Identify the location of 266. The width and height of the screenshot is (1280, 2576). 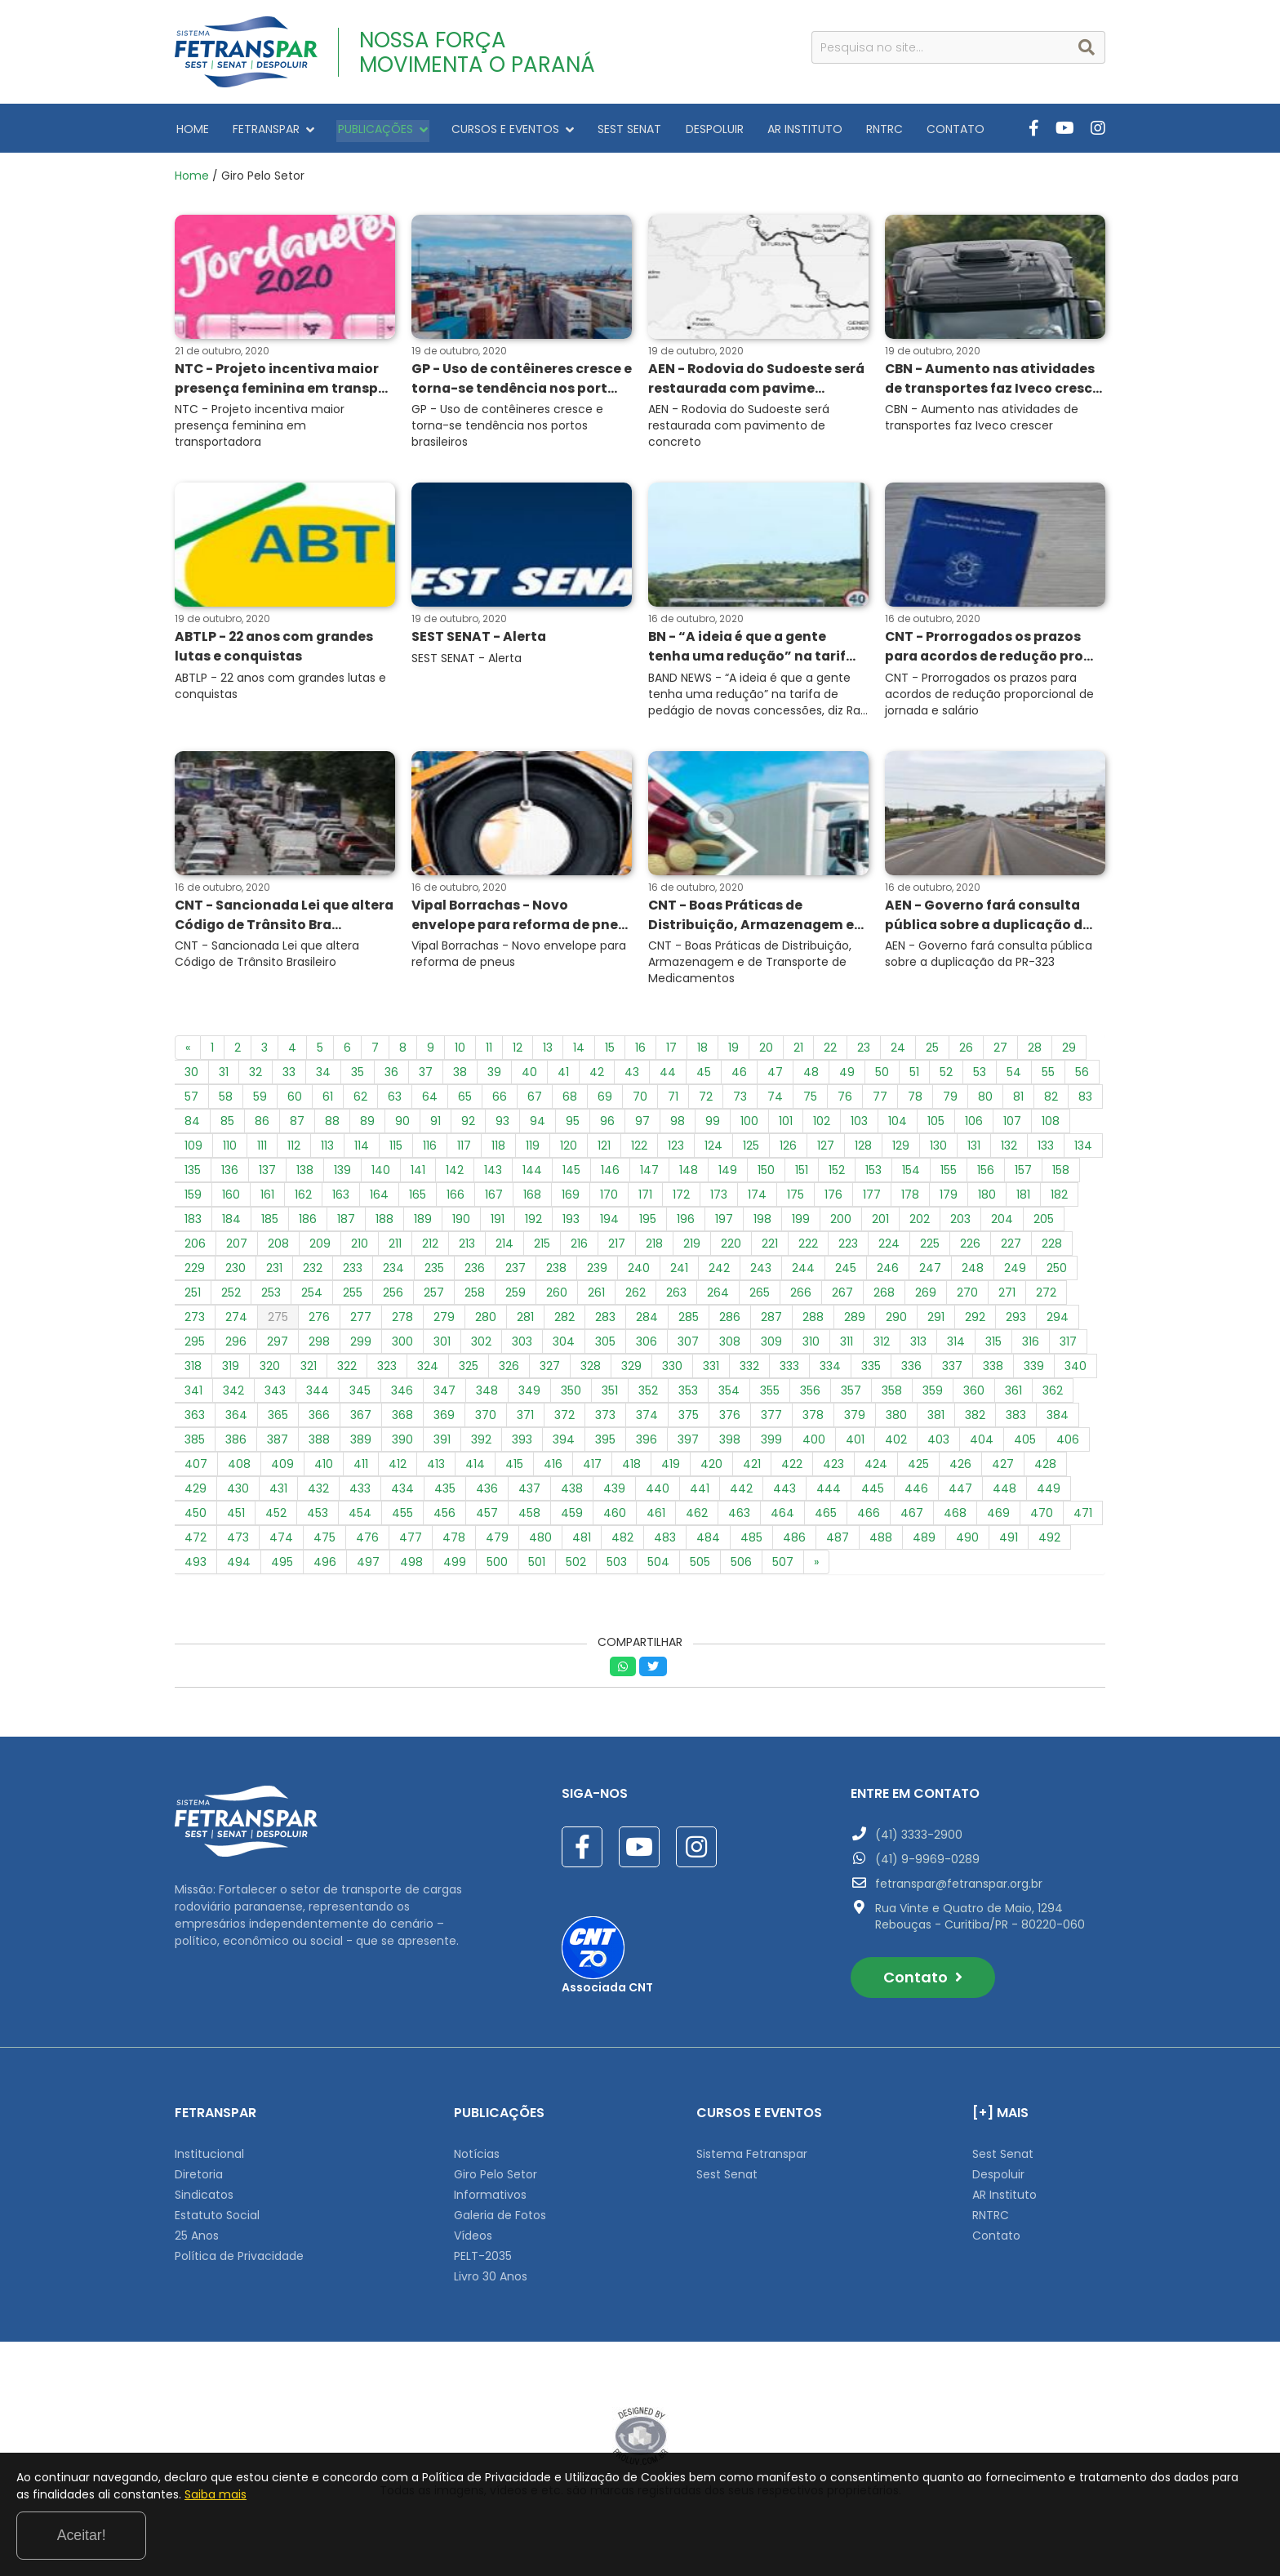
(800, 1296).